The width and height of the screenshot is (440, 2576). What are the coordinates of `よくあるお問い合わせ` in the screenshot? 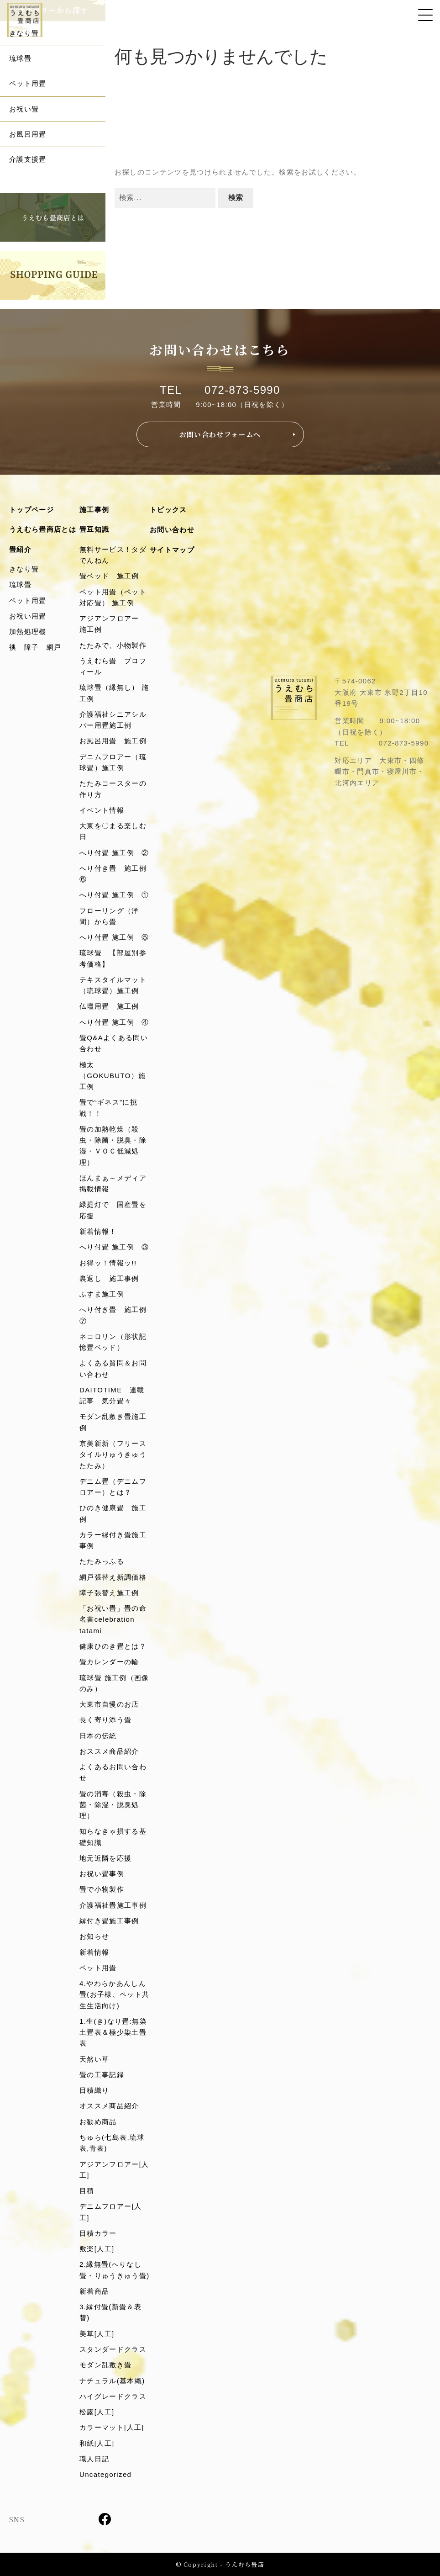 It's located at (113, 1772).